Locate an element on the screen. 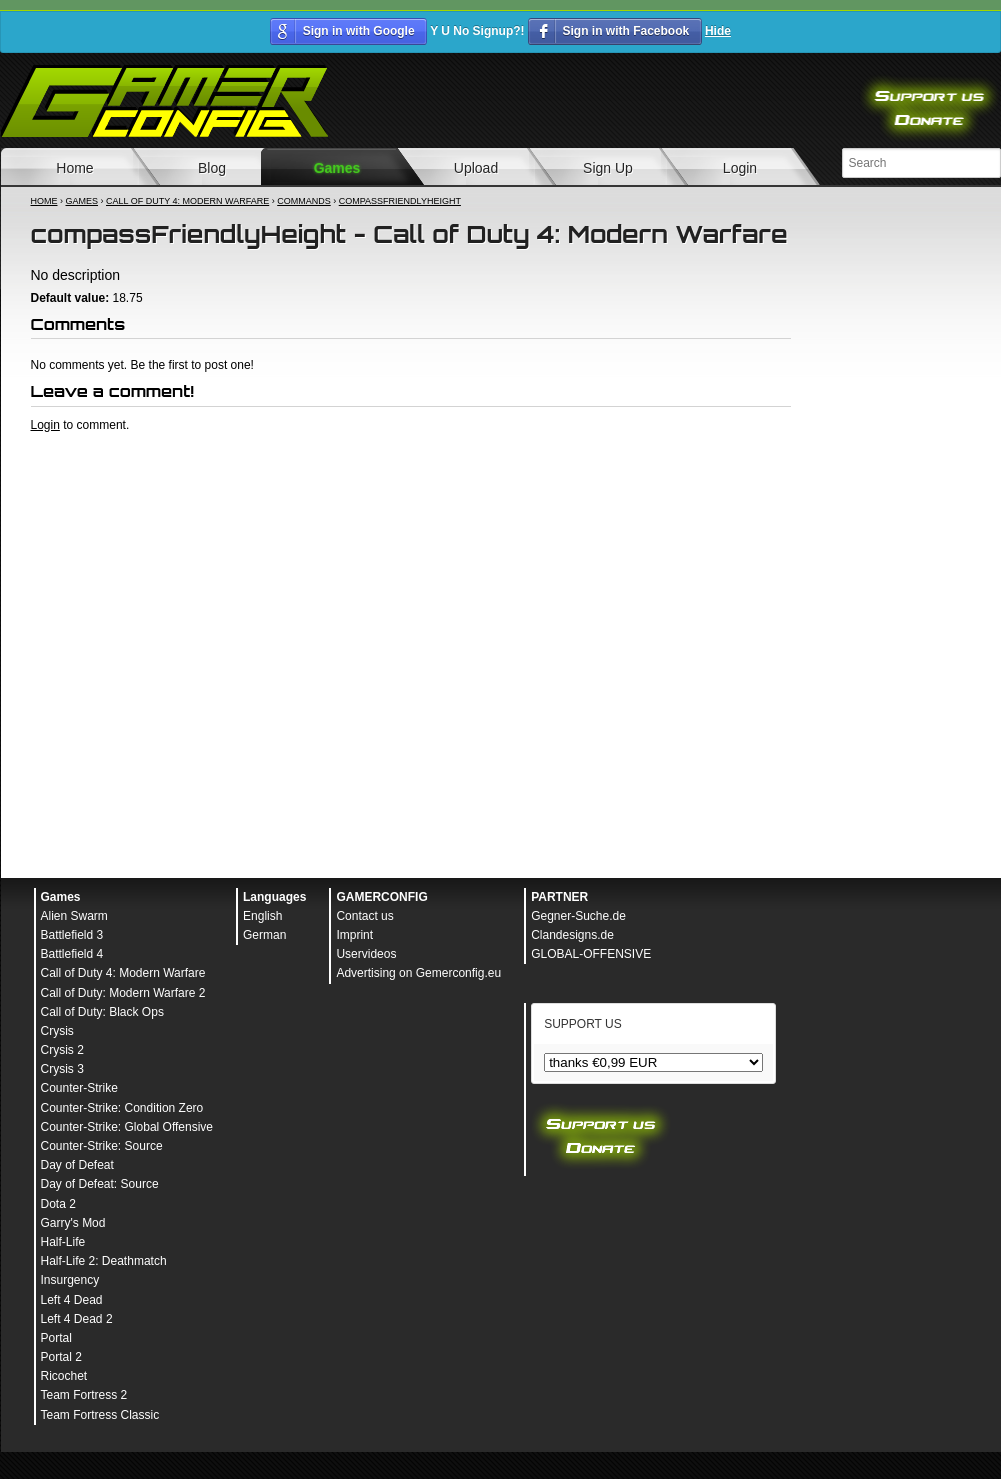  Call of Duty: Modern Warfare 2 is located at coordinates (123, 993).